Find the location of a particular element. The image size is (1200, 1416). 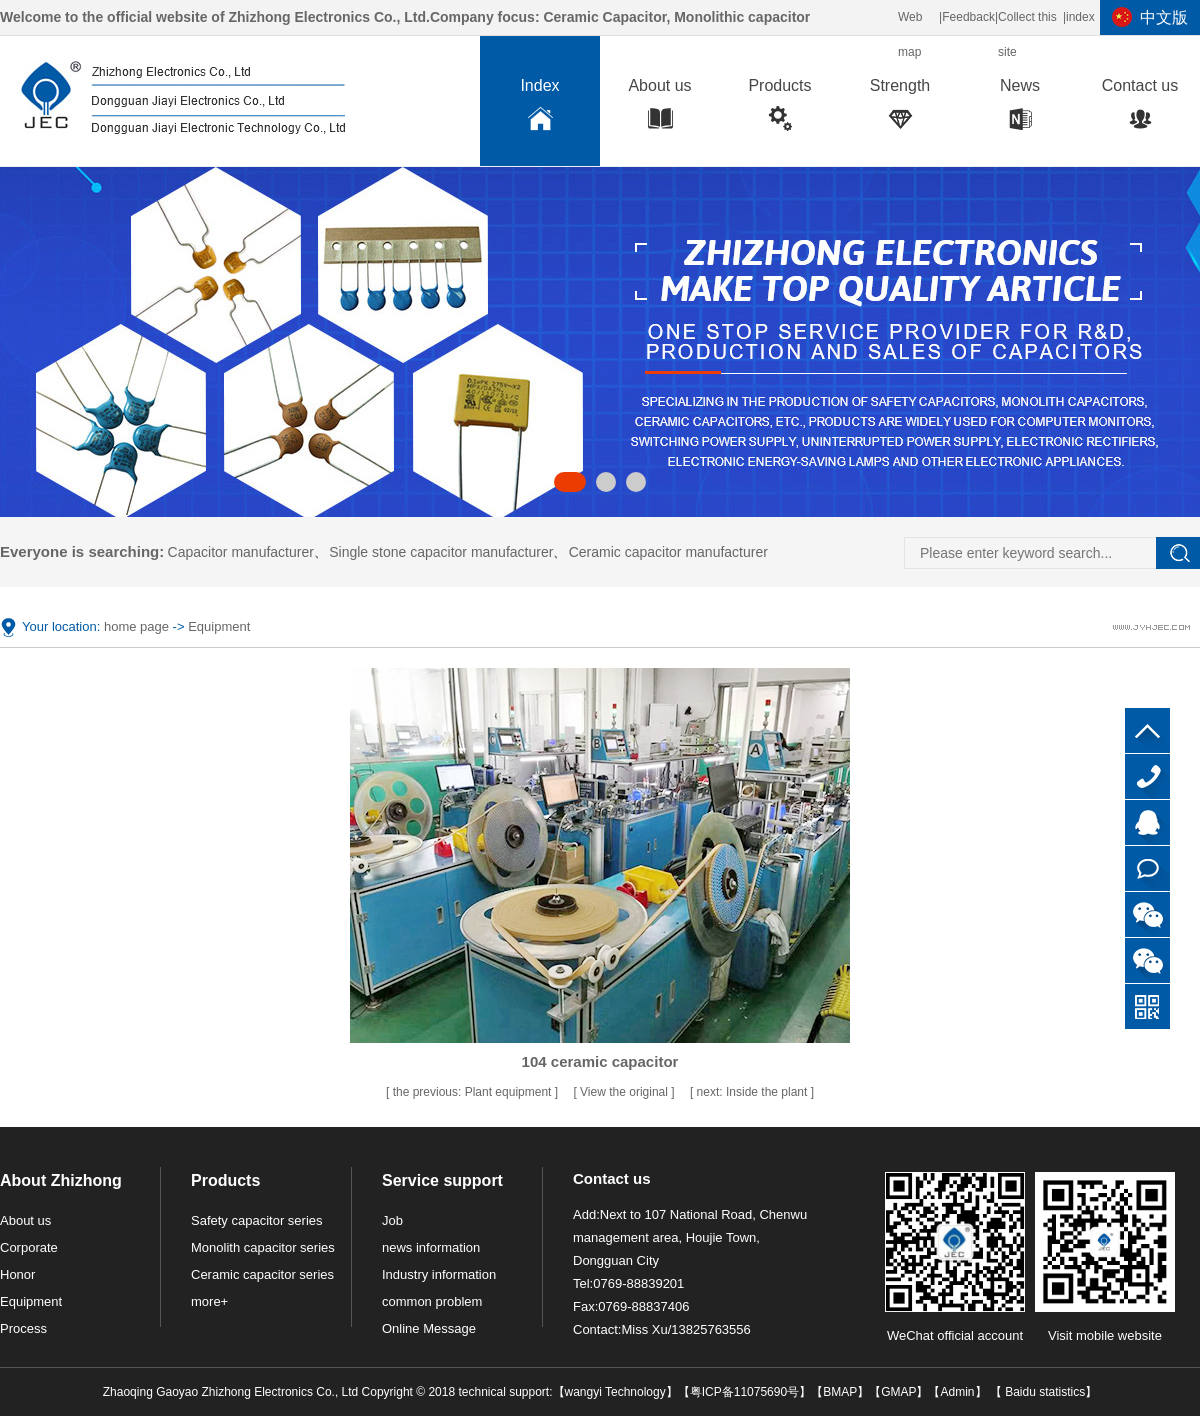

粤ICP备11075690号 is located at coordinates (744, 1392).